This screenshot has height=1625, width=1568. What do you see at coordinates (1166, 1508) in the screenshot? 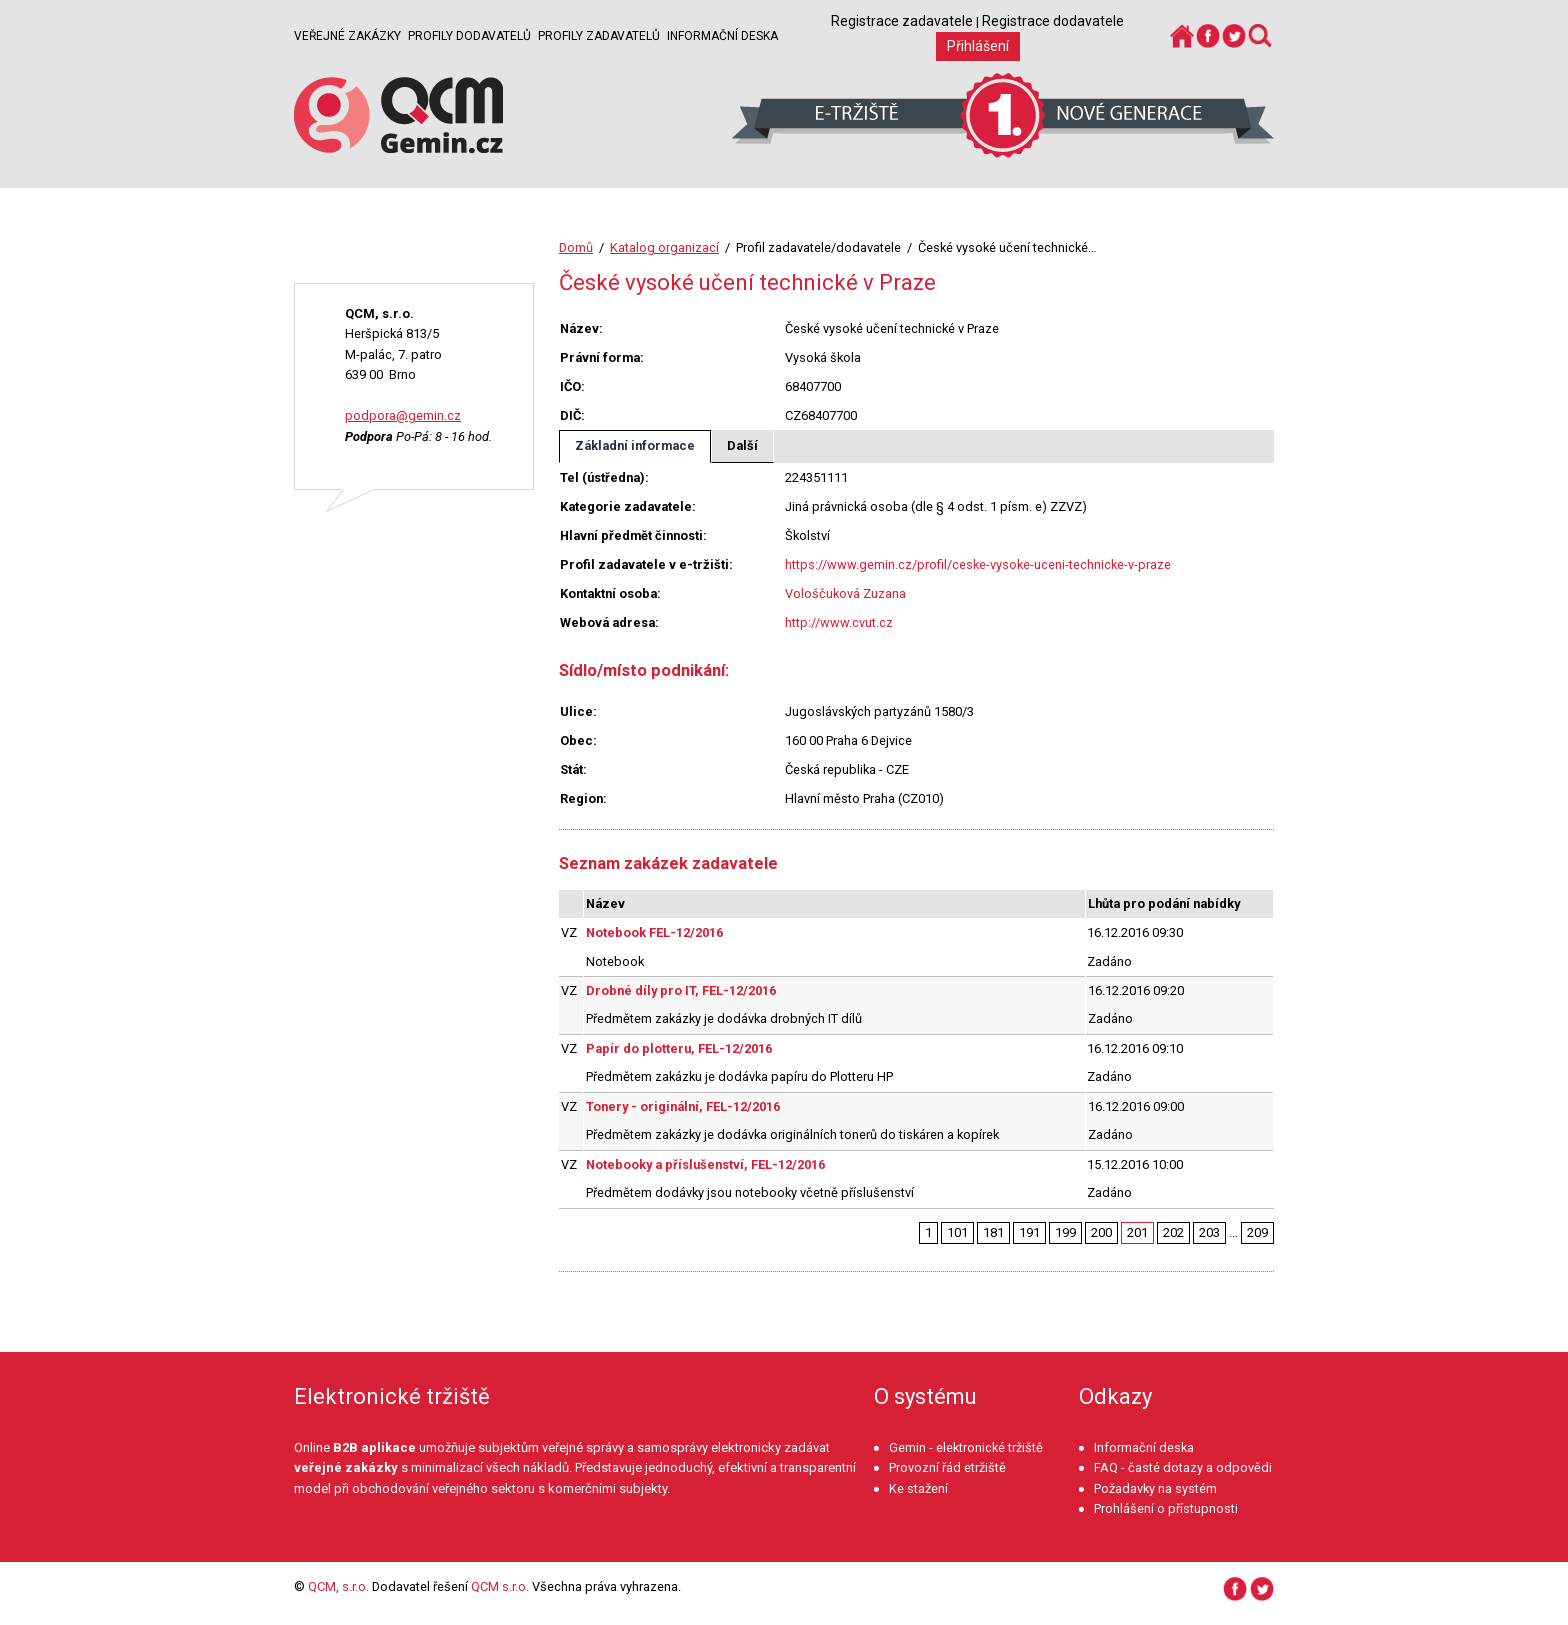
I see `Prohlášení o přístupnosti` at bounding box center [1166, 1508].